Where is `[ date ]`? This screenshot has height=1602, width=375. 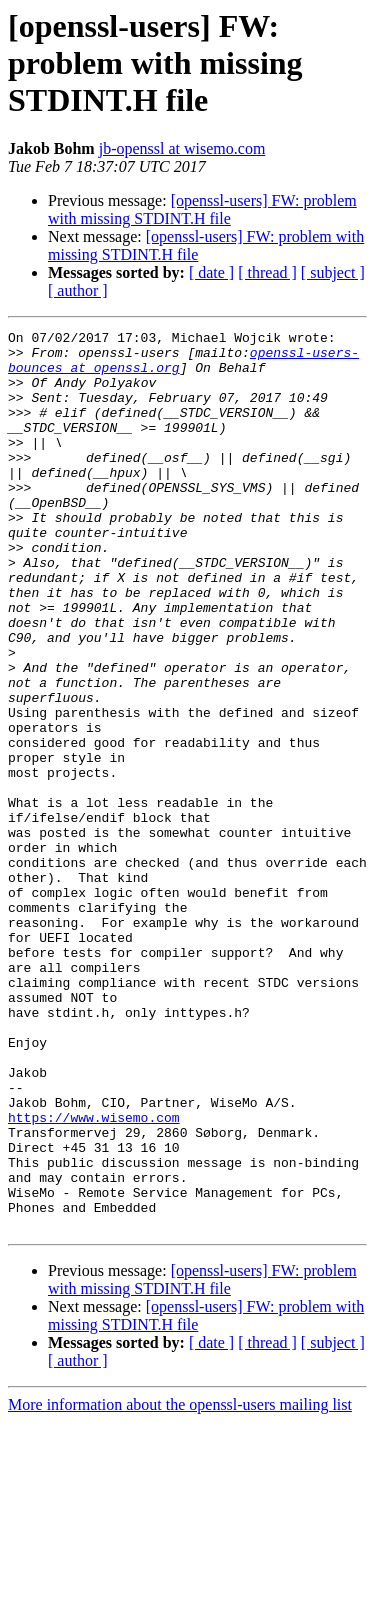
[ date ] is located at coordinates (211, 272).